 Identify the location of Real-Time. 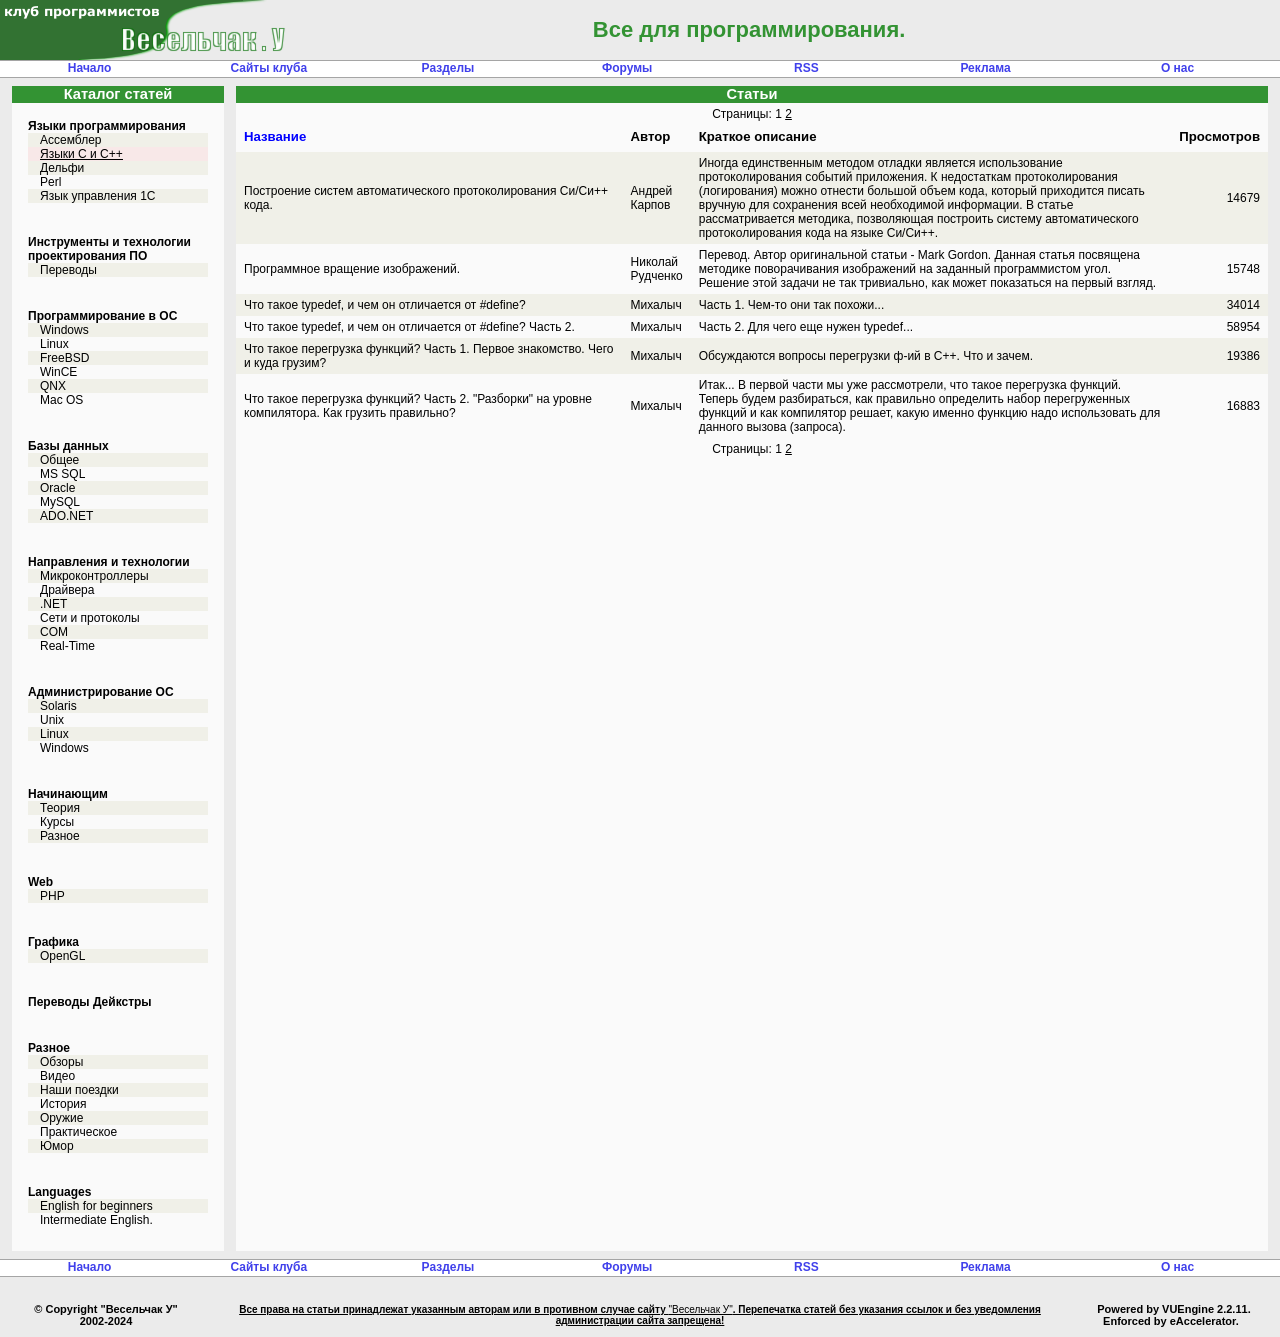
(67, 646).